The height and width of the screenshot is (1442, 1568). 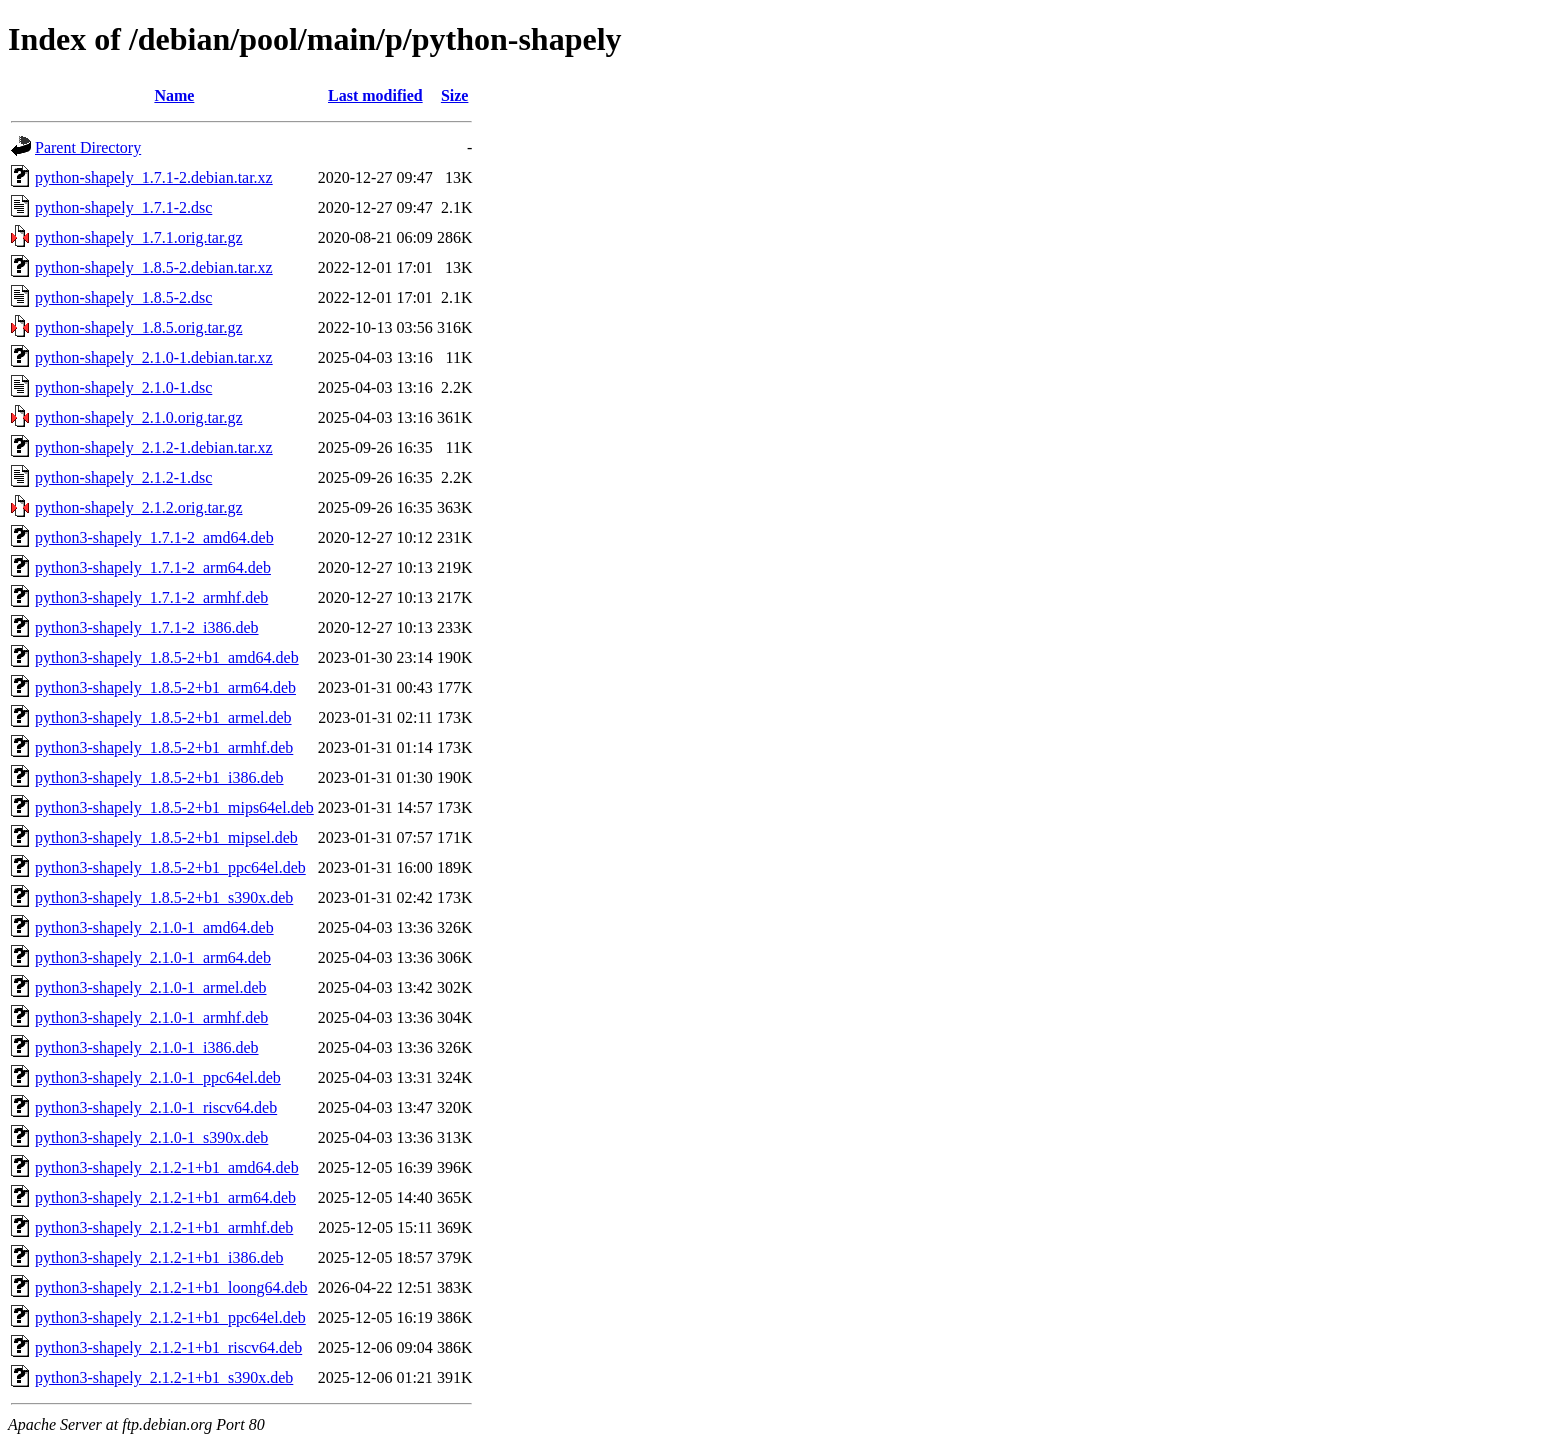 What do you see at coordinates (139, 507) in the screenshot?
I see `python-shapely_2.1.2.orig.tar.gz` at bounding box center [139, 507].